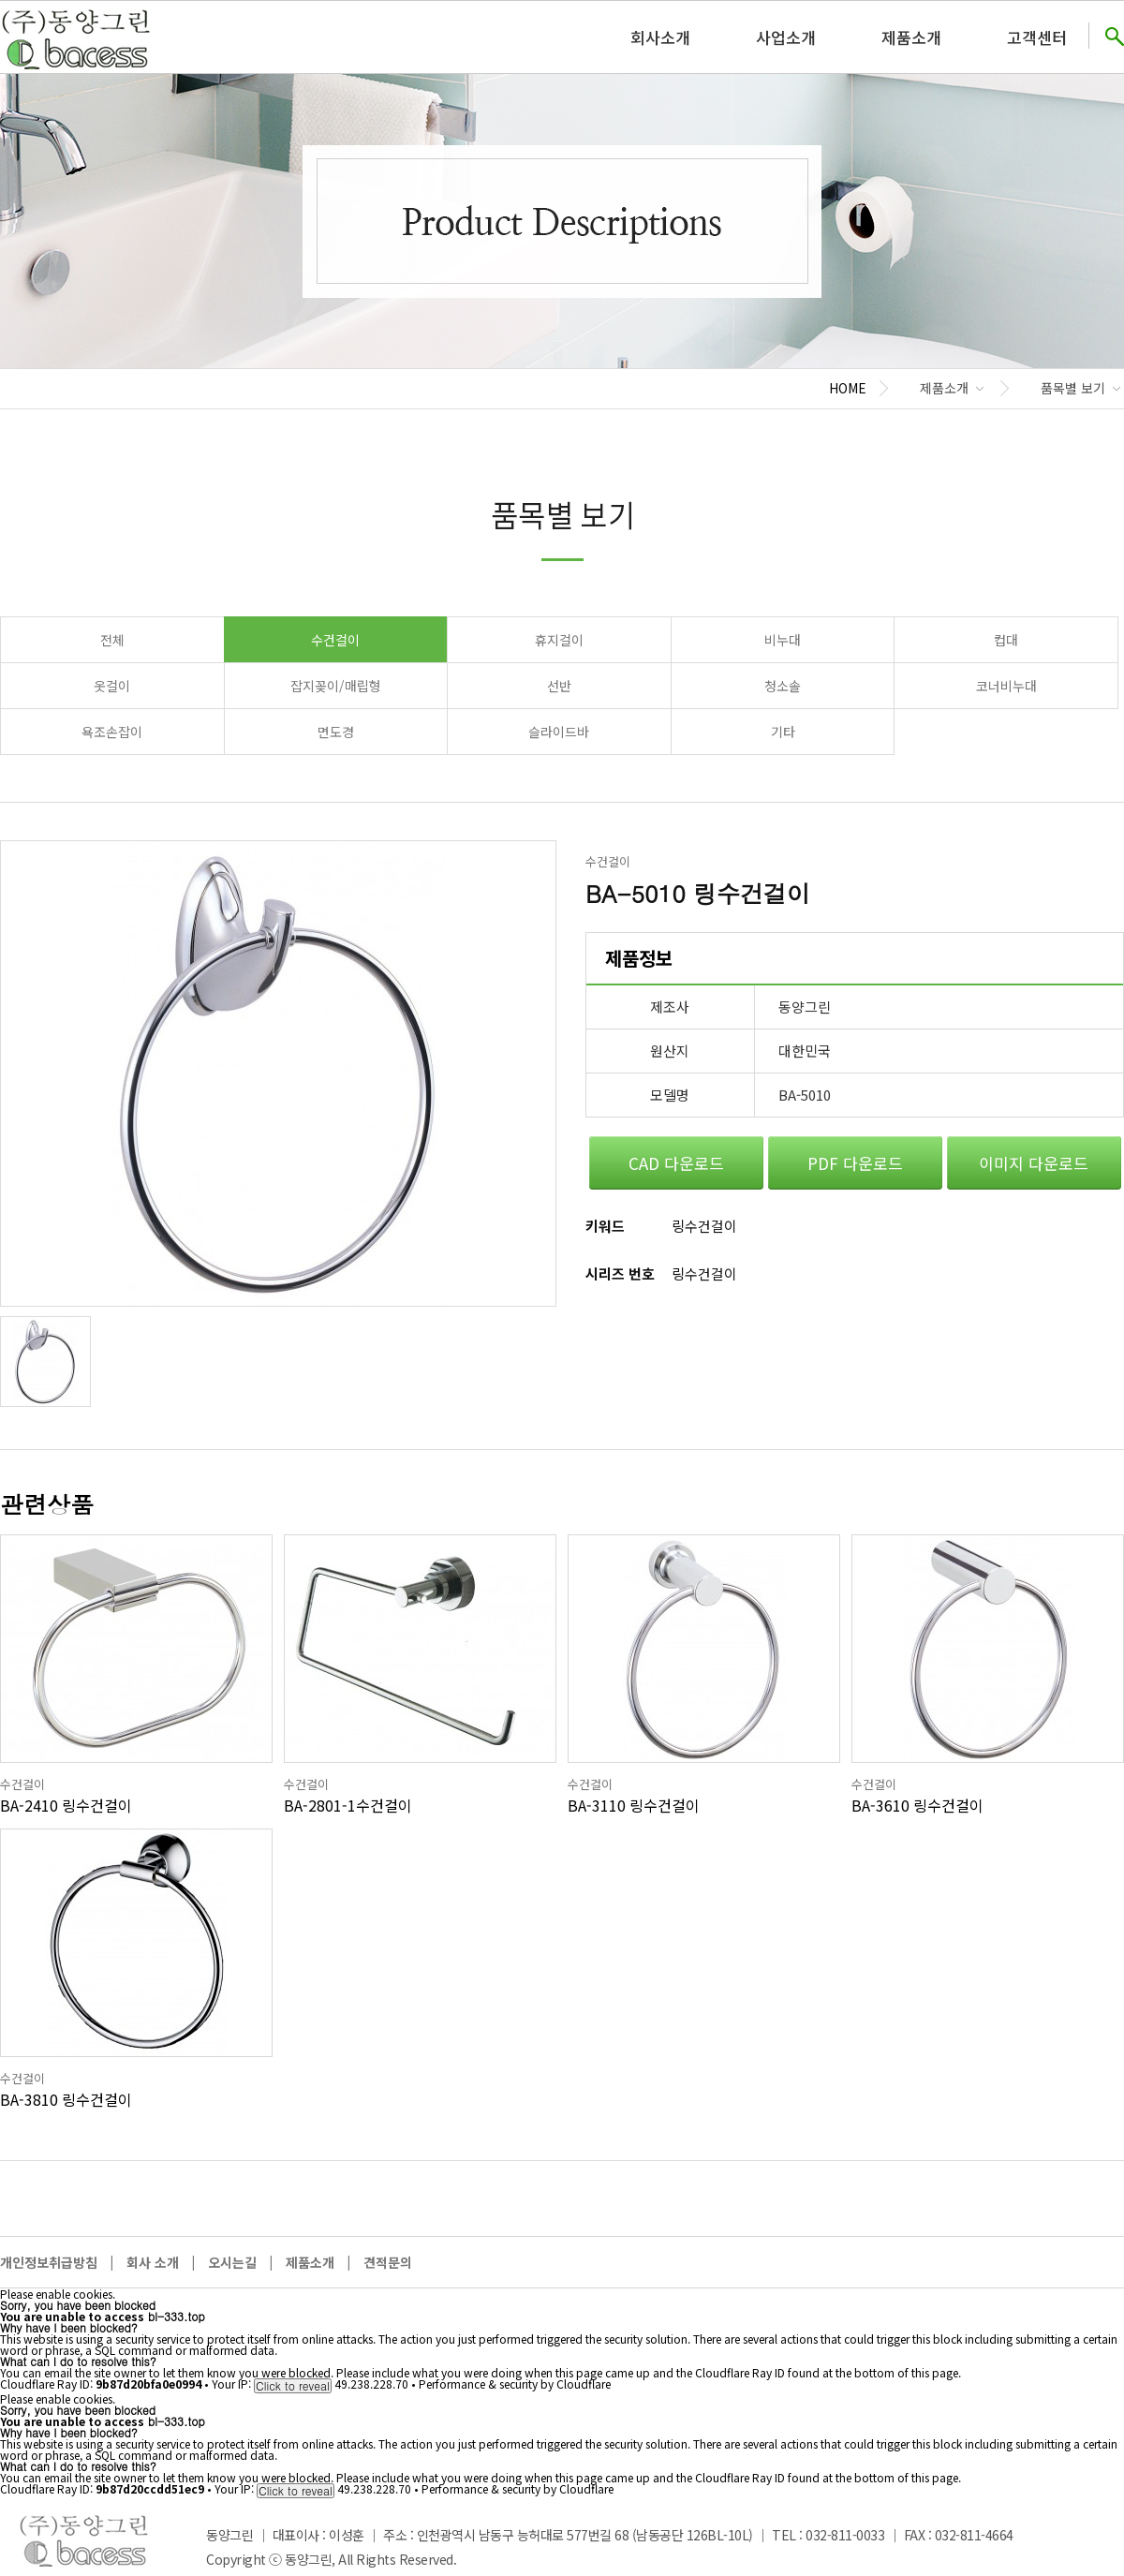 This screenshot has width=1124, height=2576. What do you see at coordinates (1033, 1163) in the screenshot?
I see `이미지 다운로드` at bounding box center [1033, 1163].